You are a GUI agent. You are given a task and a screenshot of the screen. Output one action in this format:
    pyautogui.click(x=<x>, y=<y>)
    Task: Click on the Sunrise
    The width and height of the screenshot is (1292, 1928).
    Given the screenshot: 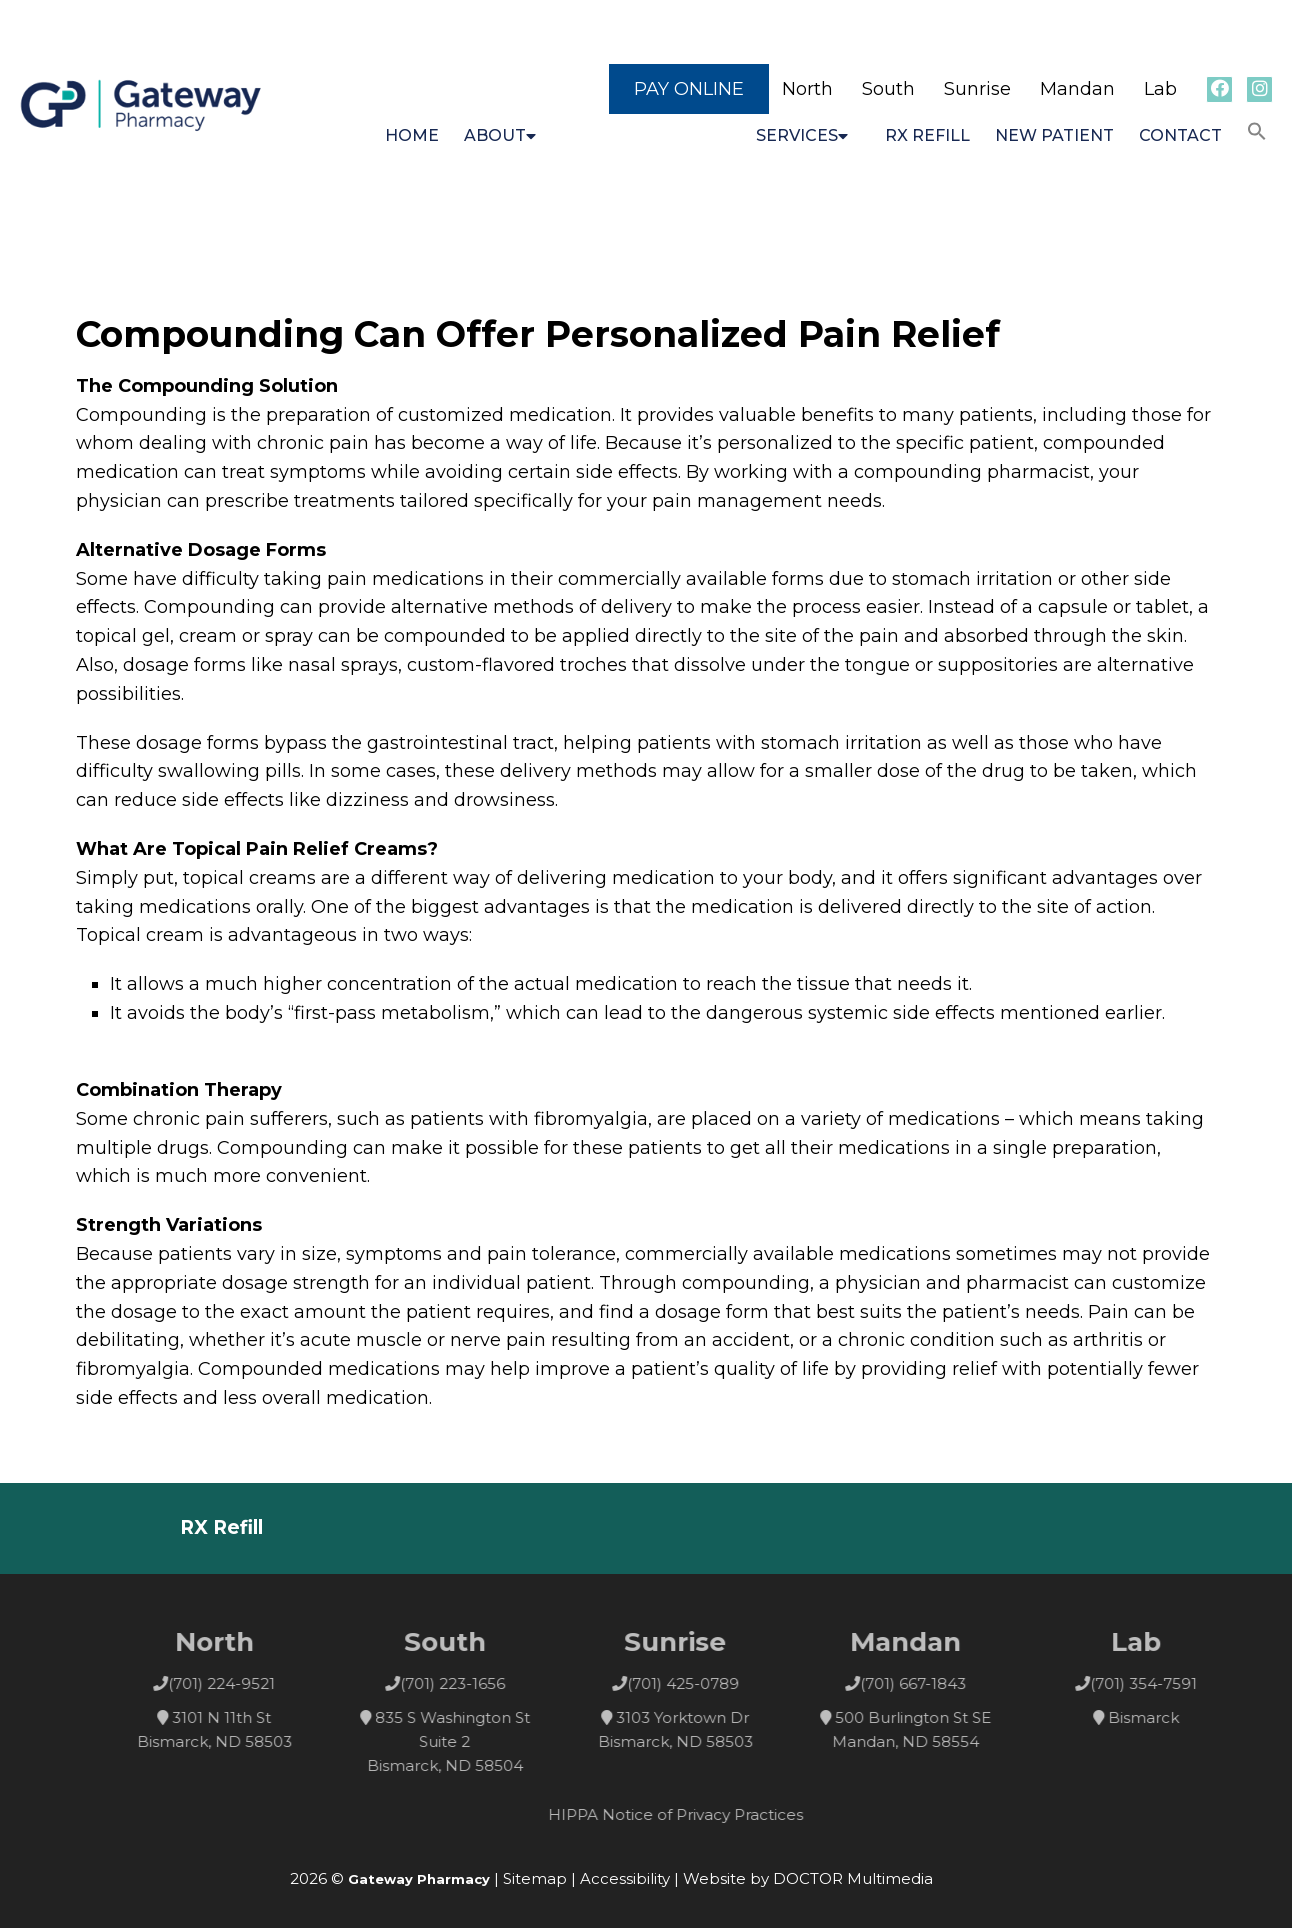 What is the action you would take?
    pyautogui.click(x=977, y=89)
    